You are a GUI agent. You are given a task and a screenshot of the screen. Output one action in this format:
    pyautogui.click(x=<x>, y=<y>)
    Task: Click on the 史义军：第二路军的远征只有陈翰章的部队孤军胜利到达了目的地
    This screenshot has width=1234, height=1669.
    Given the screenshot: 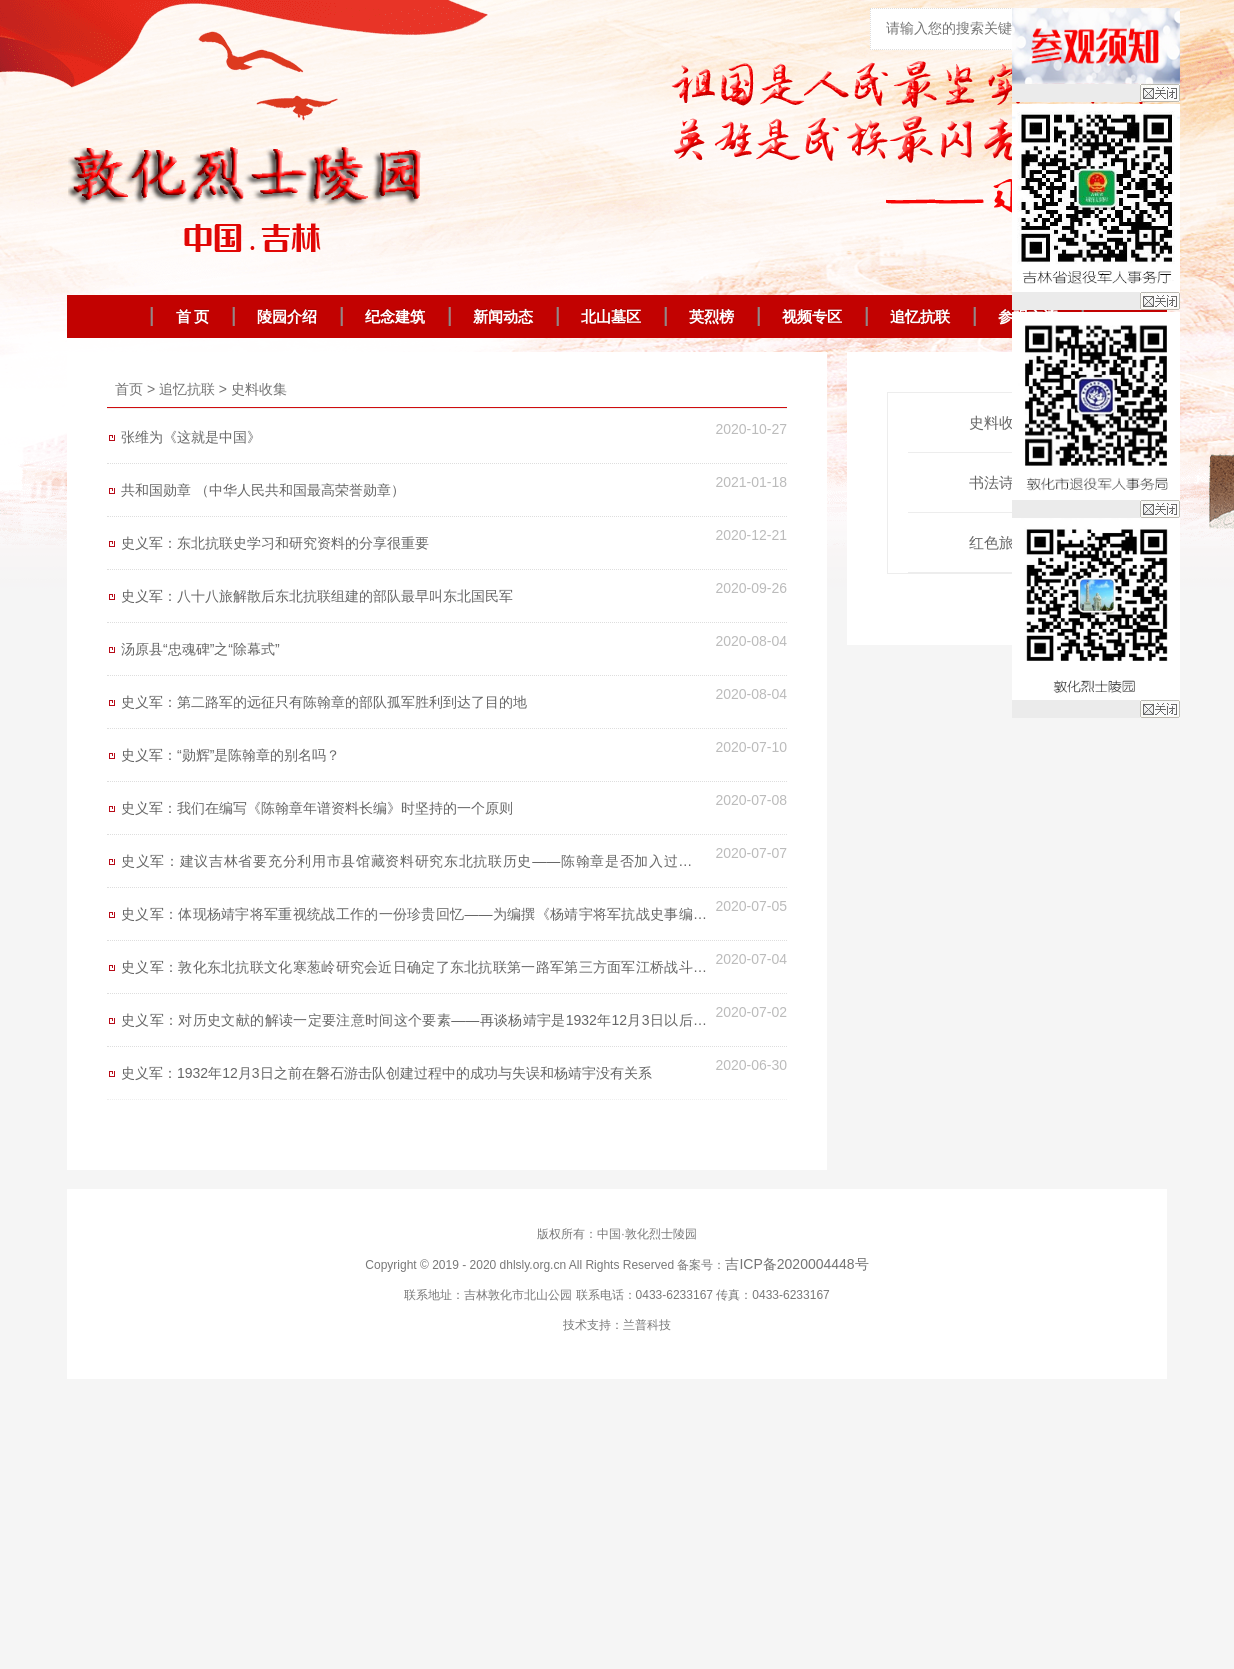 What is the action you would take?
    pyautogui.click(x=324, y=702)
    